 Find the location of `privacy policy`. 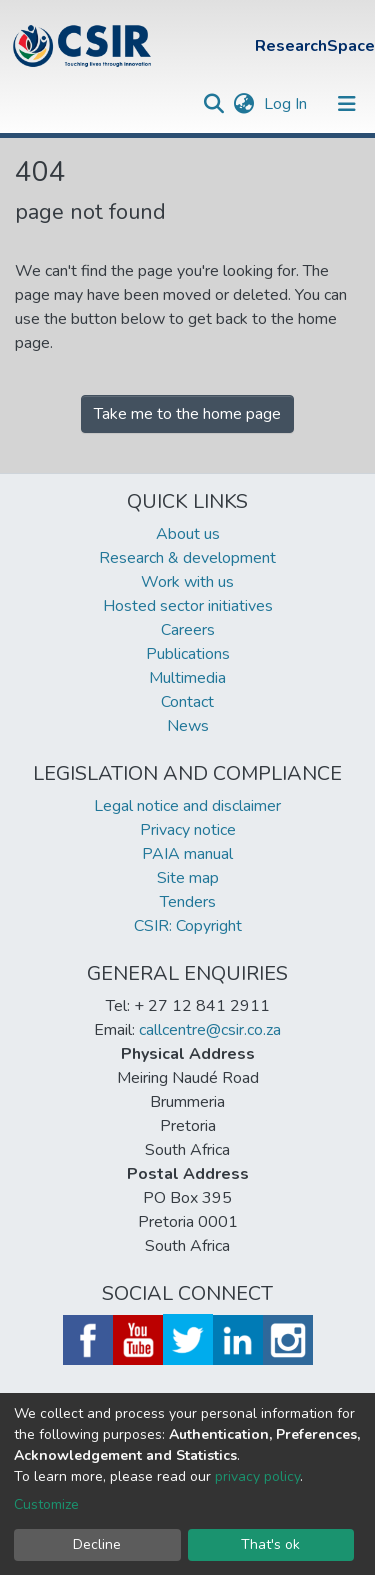

privacy policy is located at coordinates (257, 1476).